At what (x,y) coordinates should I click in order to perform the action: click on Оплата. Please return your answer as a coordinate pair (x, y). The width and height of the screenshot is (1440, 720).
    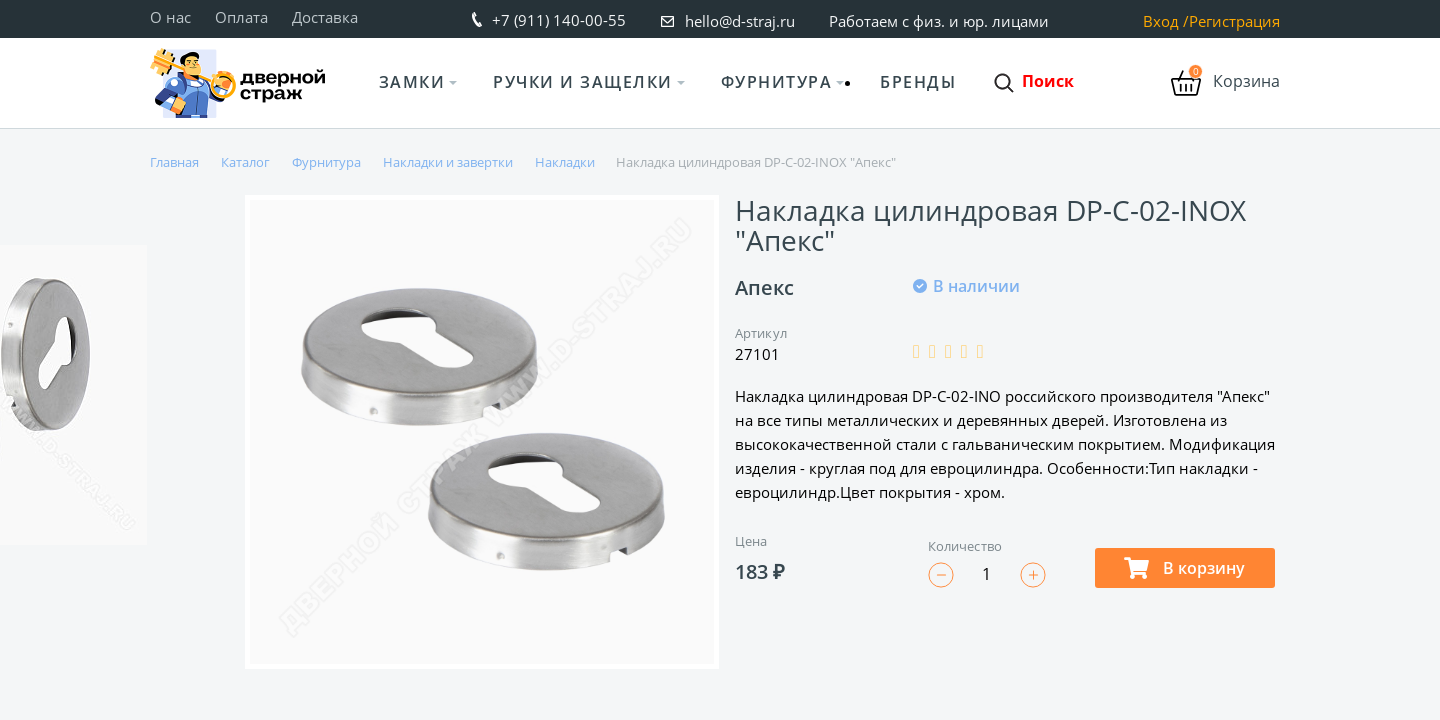
    Looking at the image, I should click on (241, 17).